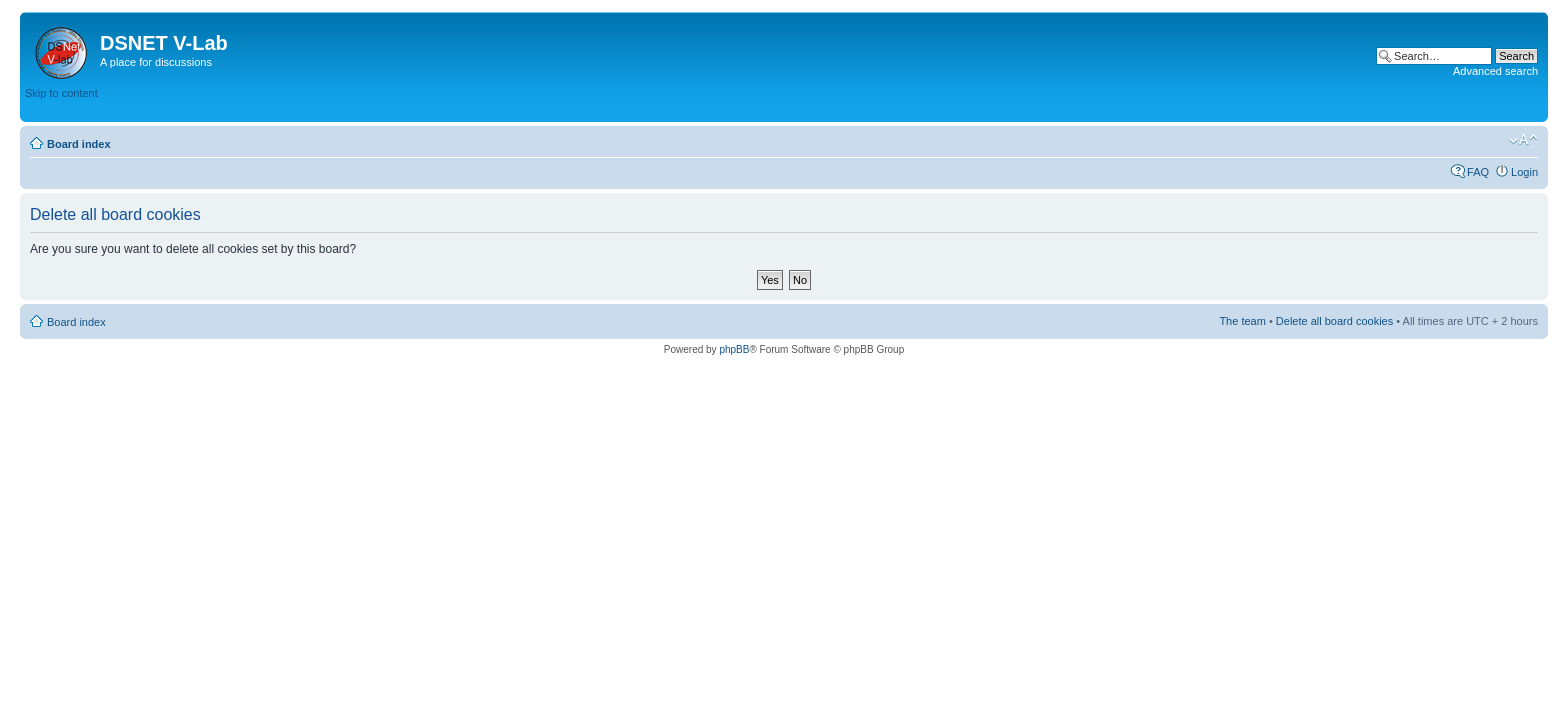 The width and height of the screenshot is (1568, 721). Describe the element at coordinates (1478, 172) in the screenshot. I see `FAQ` at that location.